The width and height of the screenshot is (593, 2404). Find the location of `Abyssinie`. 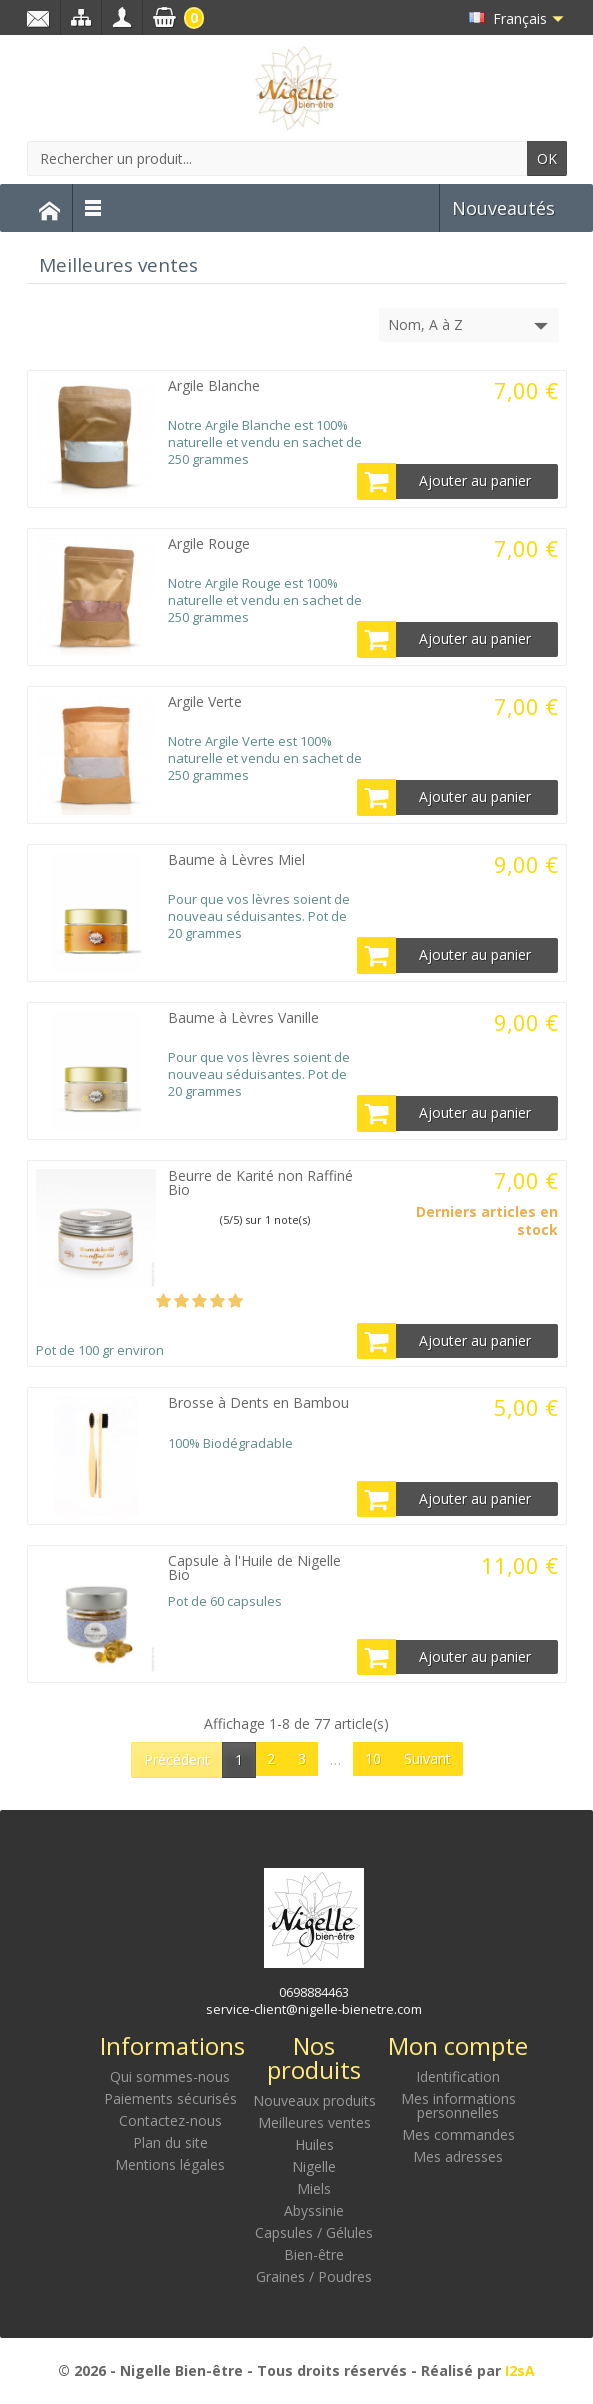

Abyssinie is located at coordinates (314, 2210).